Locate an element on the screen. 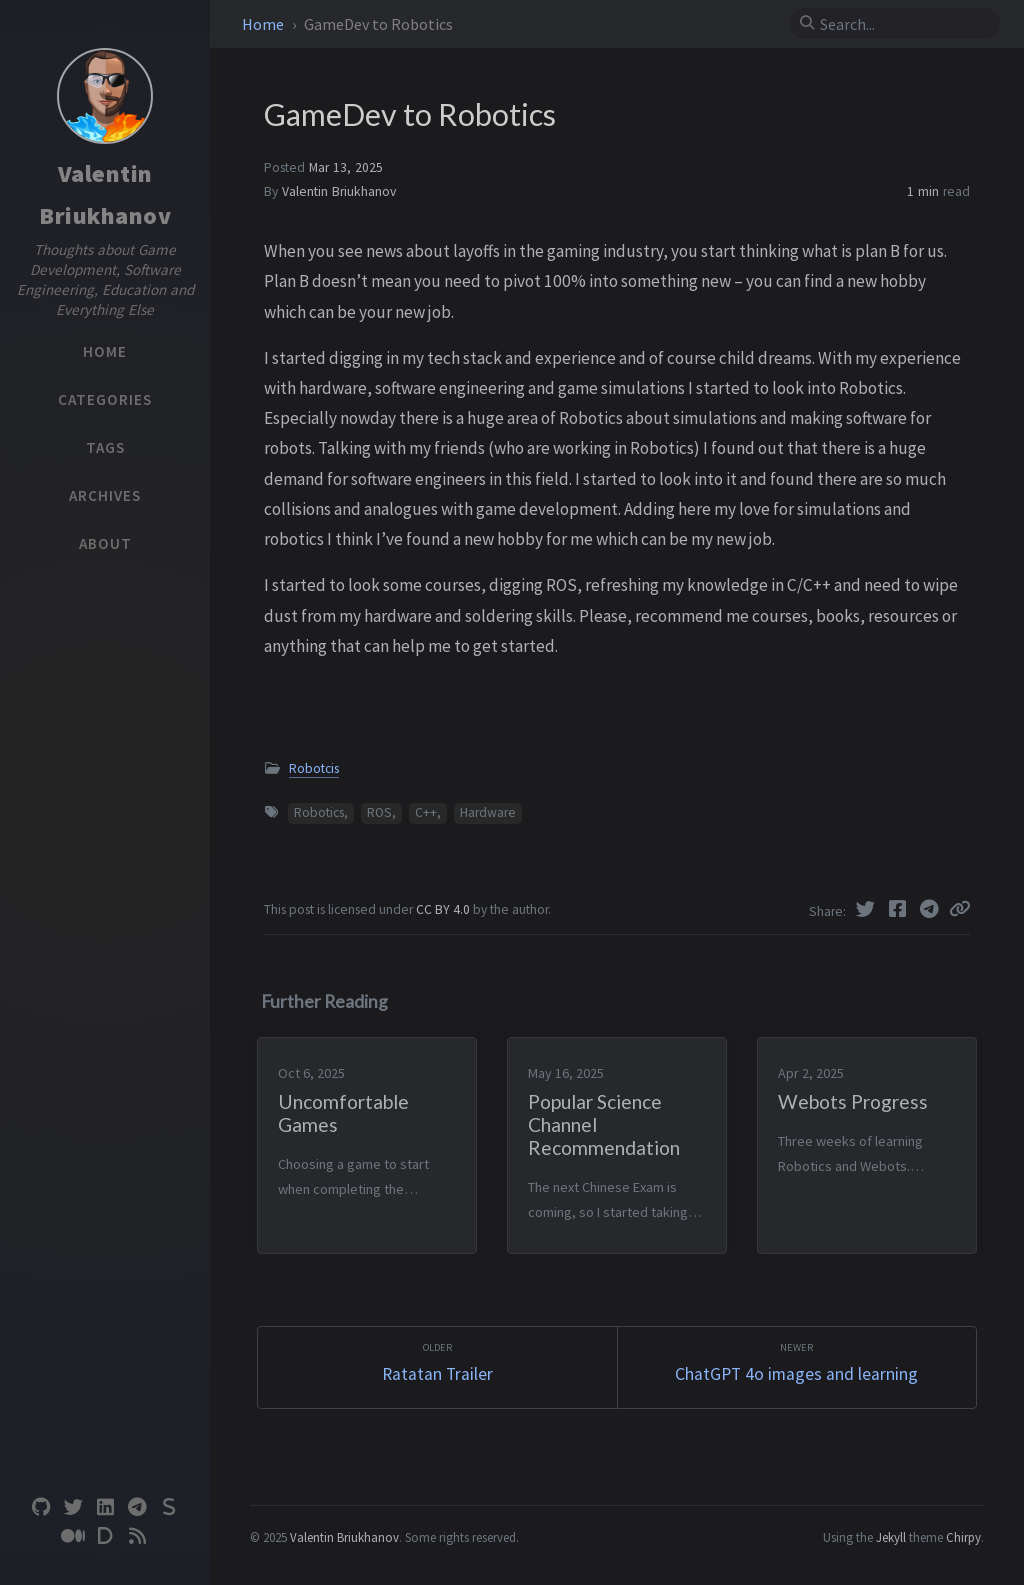 This screenshot has width=1024, height=1585. [Telegram] is located at coordinates (931, 909).